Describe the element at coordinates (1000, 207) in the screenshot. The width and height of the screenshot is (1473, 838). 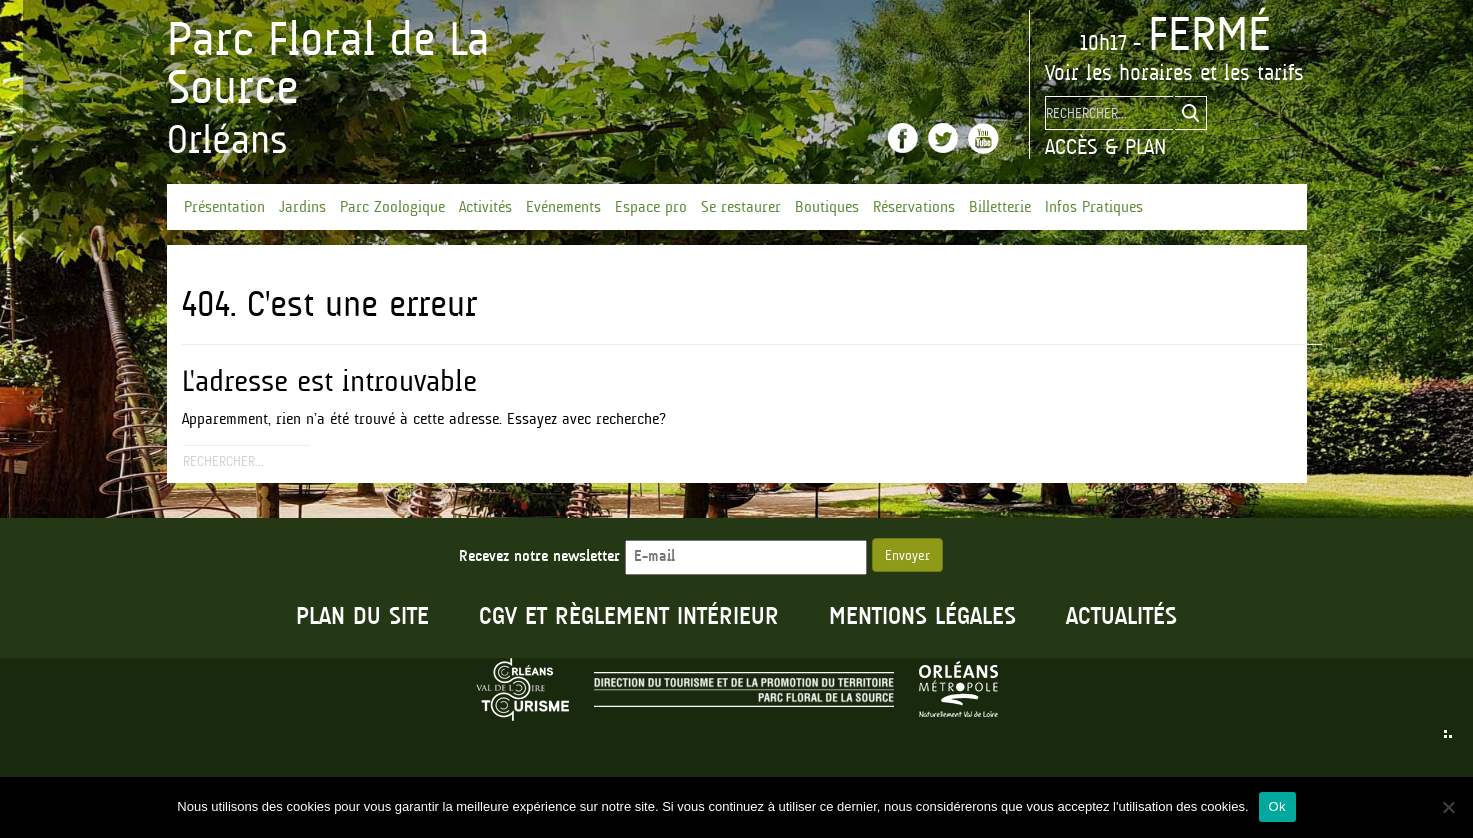
I see `Billetterie` at that location.